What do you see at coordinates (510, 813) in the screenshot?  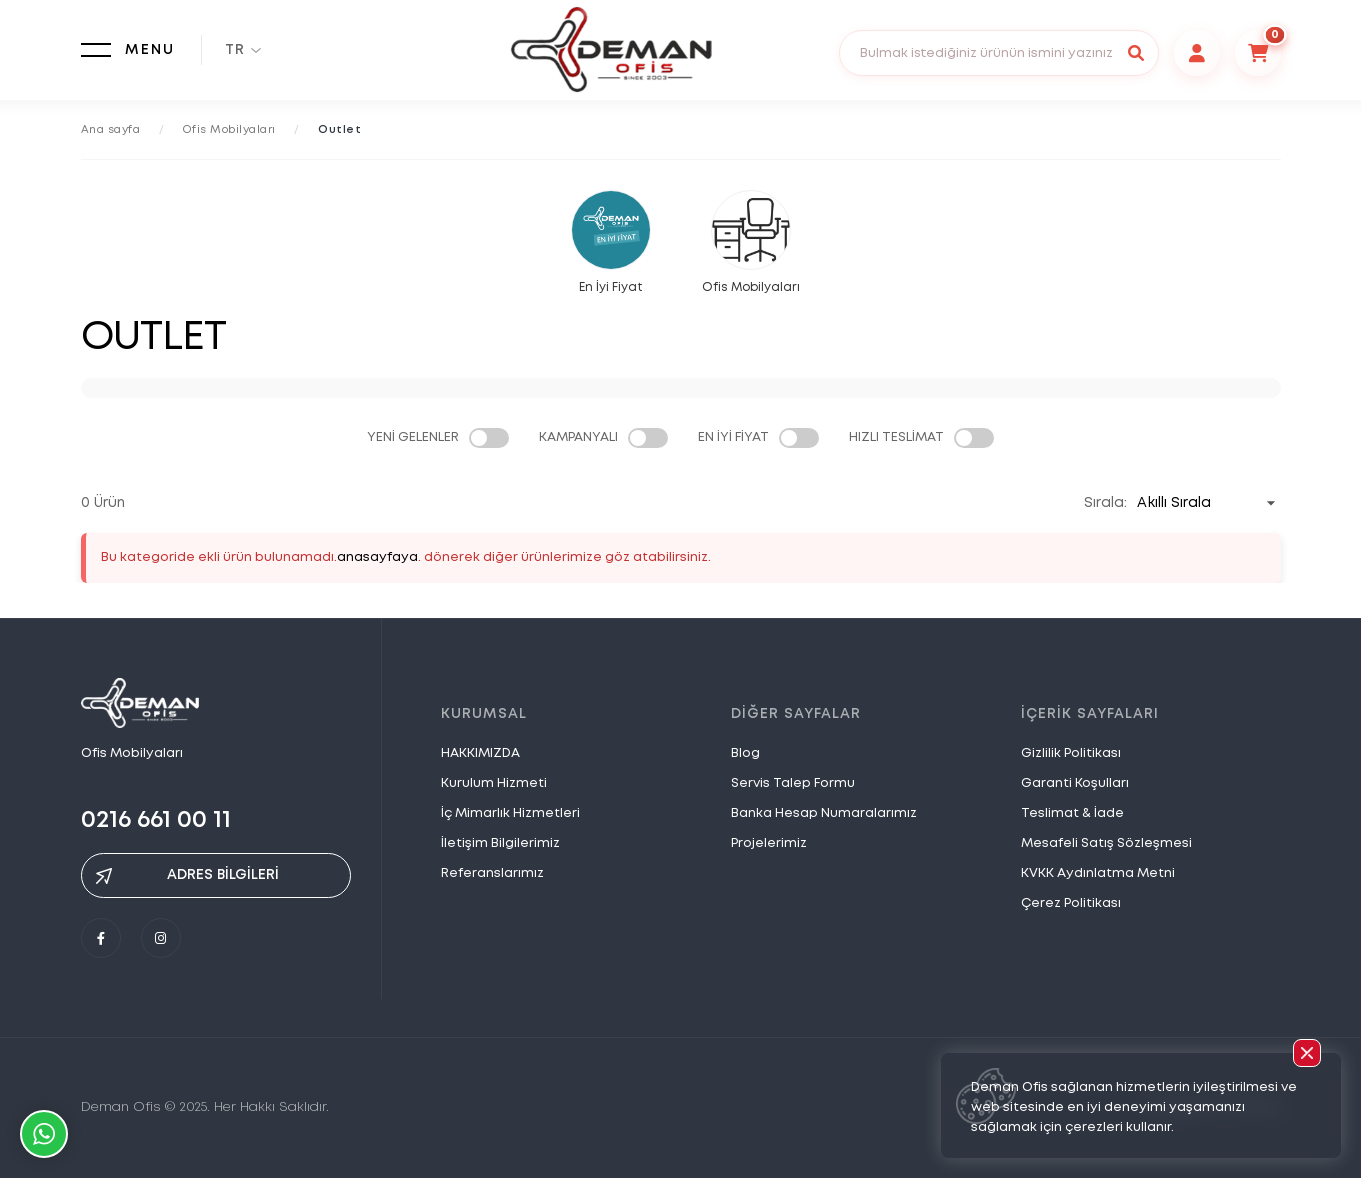 I see `İç Mimarlık Hizmetleri` at bounding box center [510, 813].